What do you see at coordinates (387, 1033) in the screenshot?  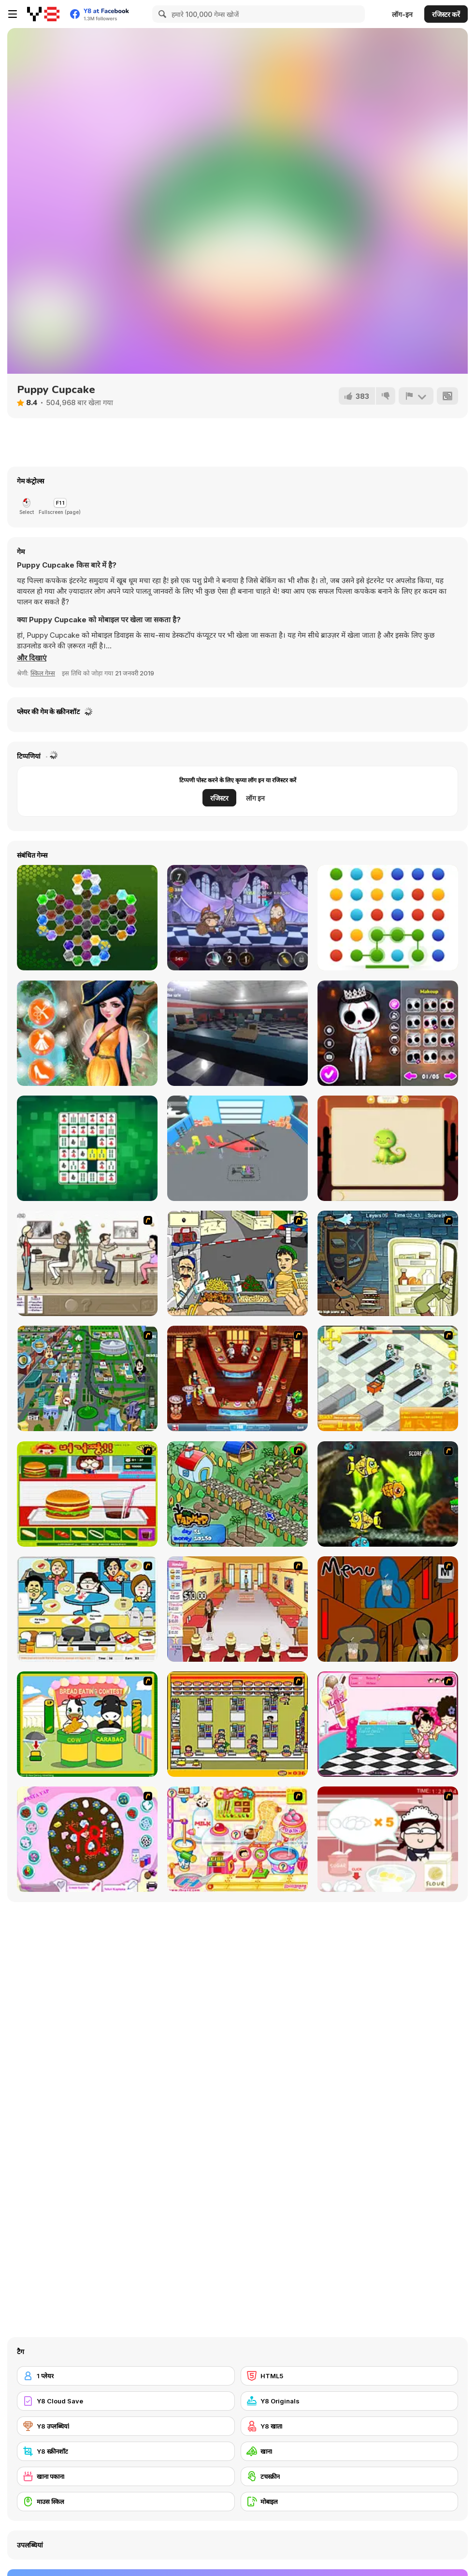 I see `[Nightmare Couple Halloween Party]` at bounding box center [387, 1033].